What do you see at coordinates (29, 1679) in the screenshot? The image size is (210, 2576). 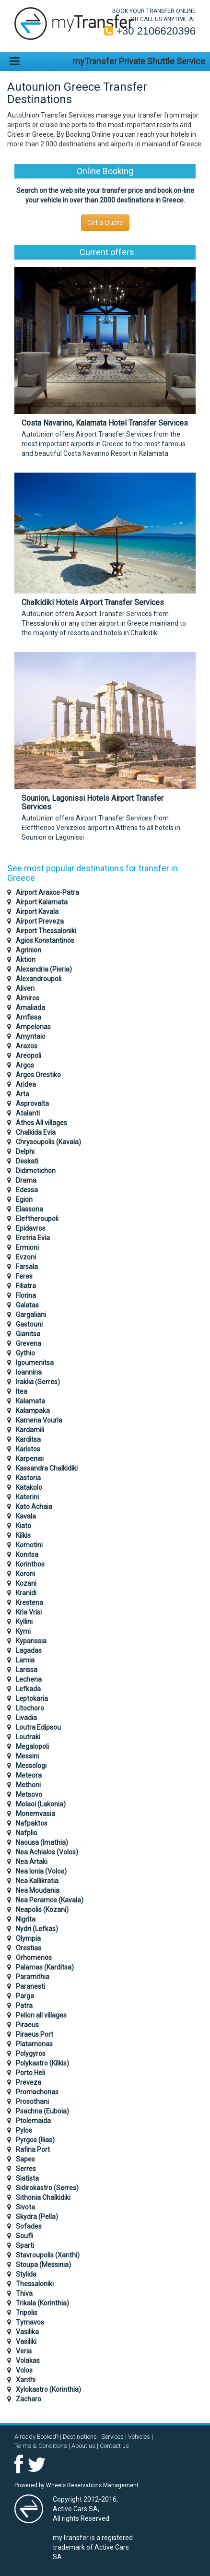 I see `Lechena` at bounding box center [29, 1679].